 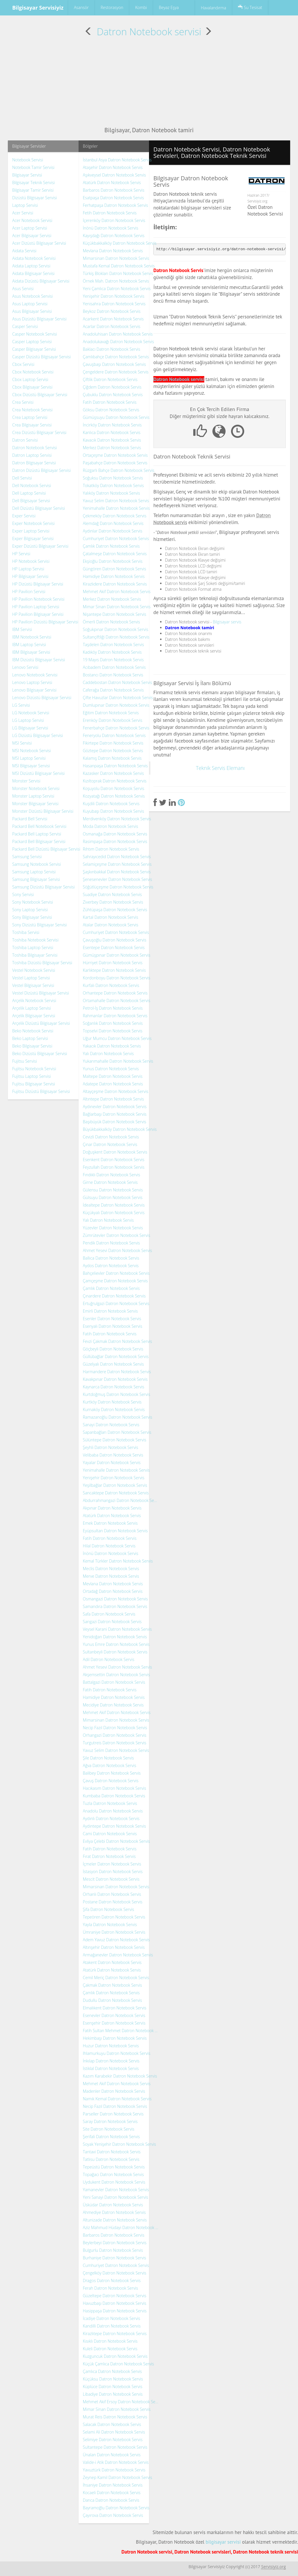 What do you see at coordinates (115, 909) in the screenshot?
I see `Zühtüpaşa Datron Notebook Servis` at bounding box center [115, 909].